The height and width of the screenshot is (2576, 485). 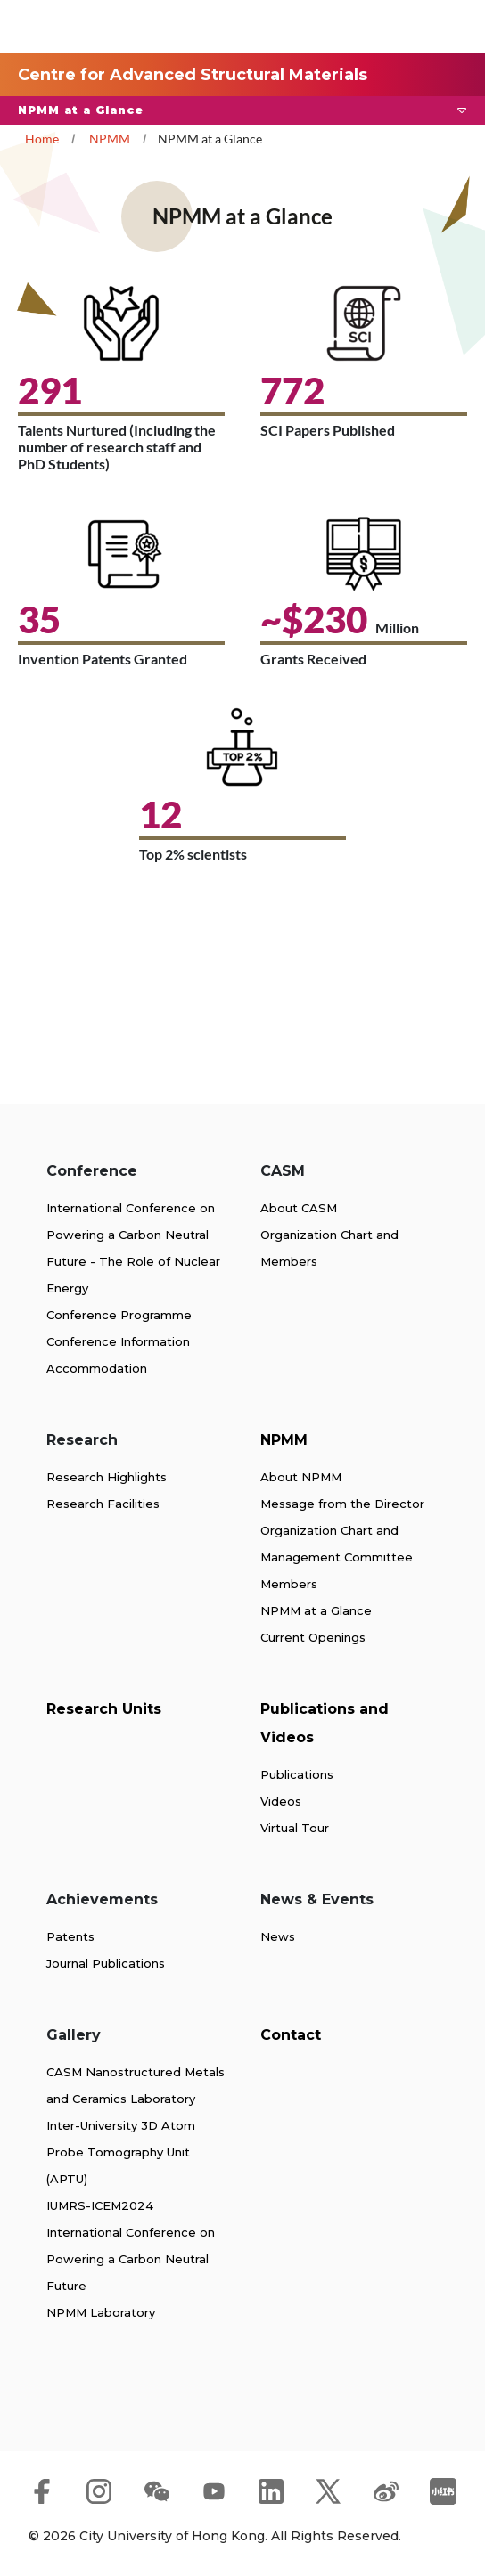 What do you see at coordinates (342, 1503) in the screenshot?
I see `Message from the Director` at bounding box center [342, 1503].